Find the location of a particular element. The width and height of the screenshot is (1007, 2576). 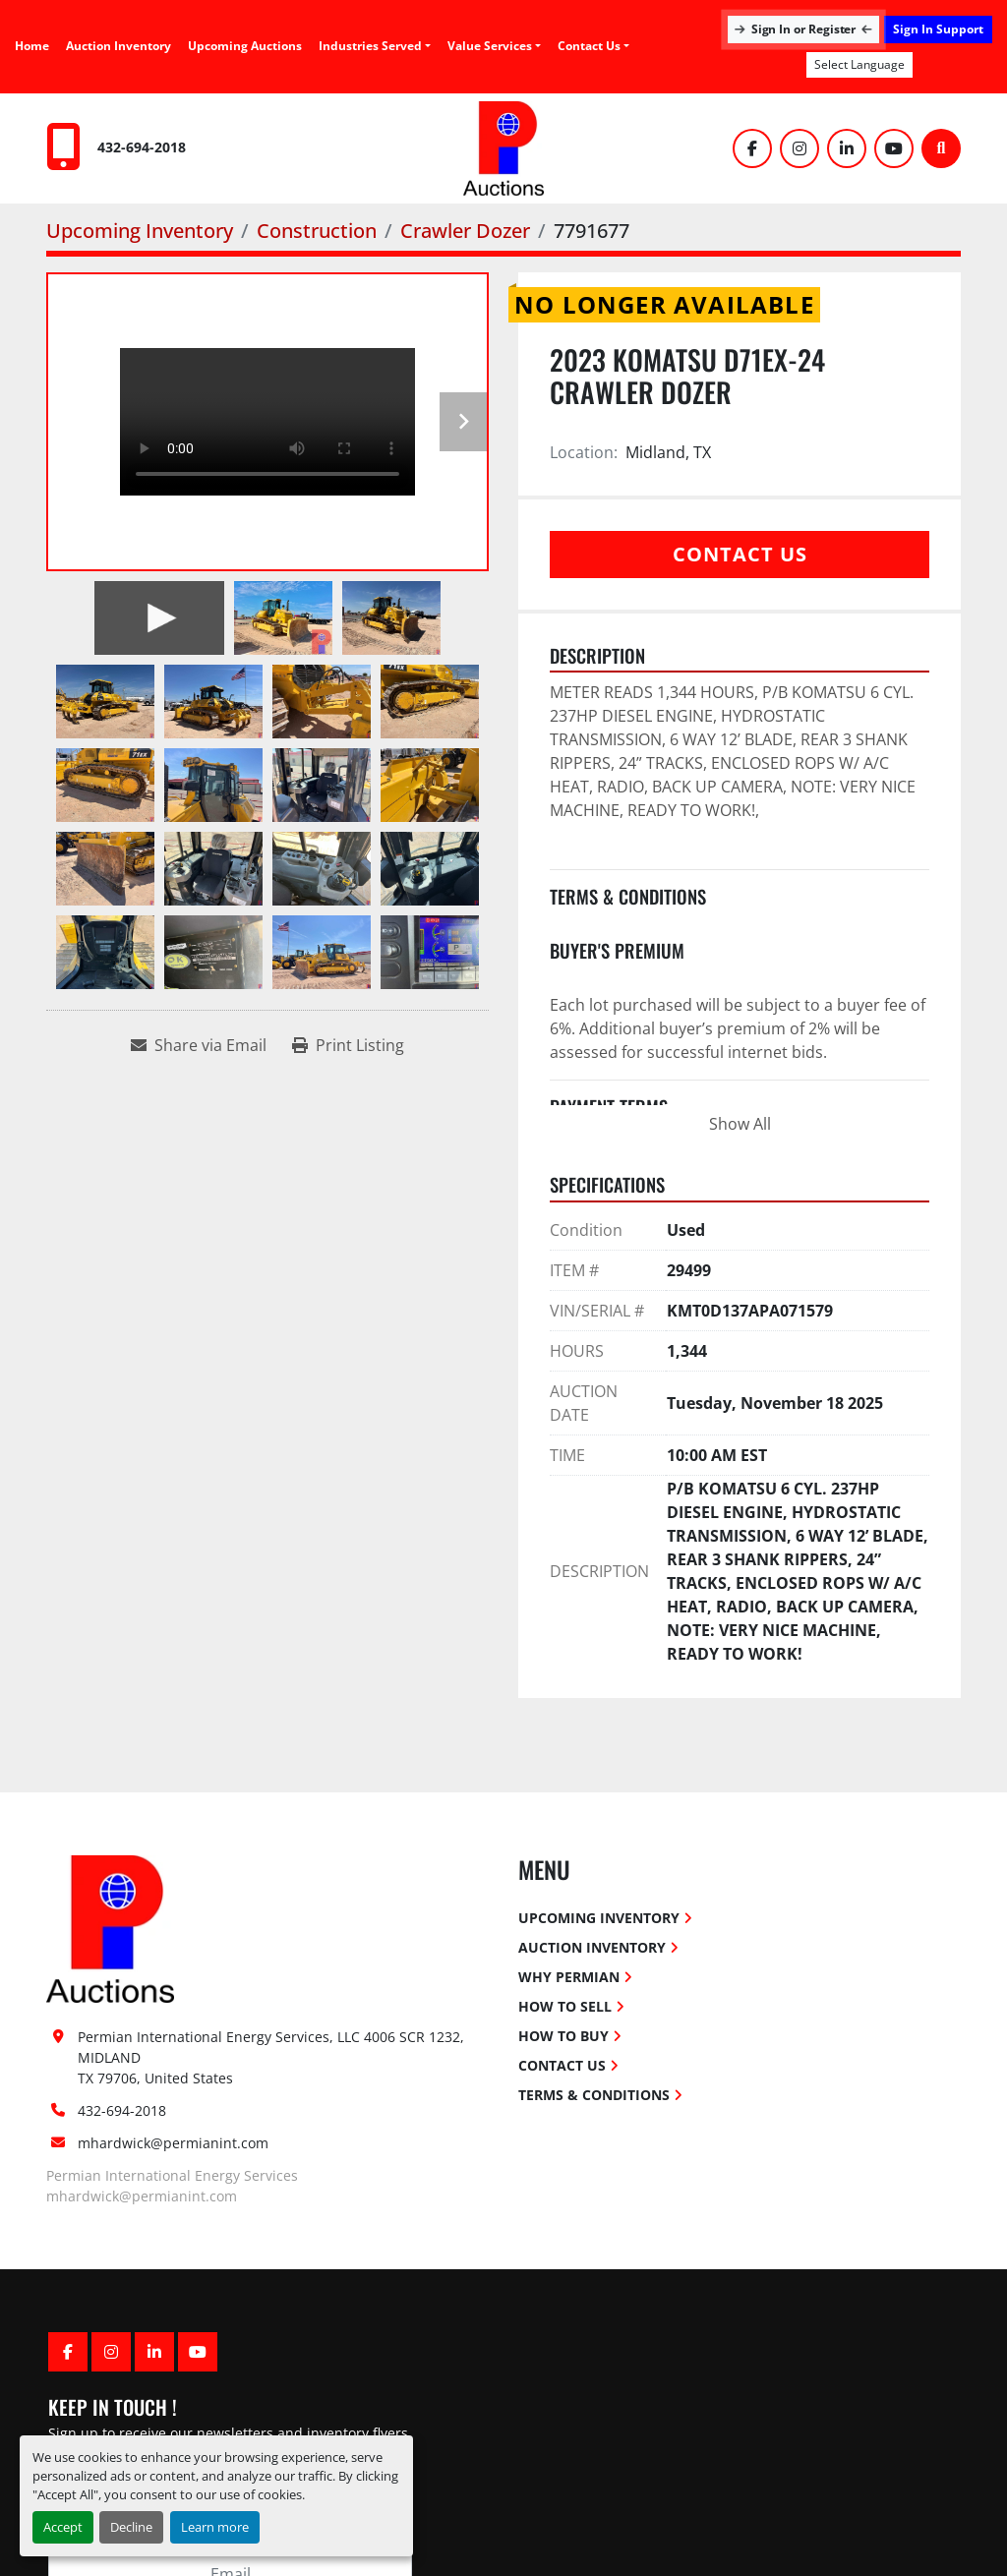

Permian International Energy Services, LLC 4006 SCR 1232, MIDLAND TX 79706, United States is located at coordinates (273, 2057).